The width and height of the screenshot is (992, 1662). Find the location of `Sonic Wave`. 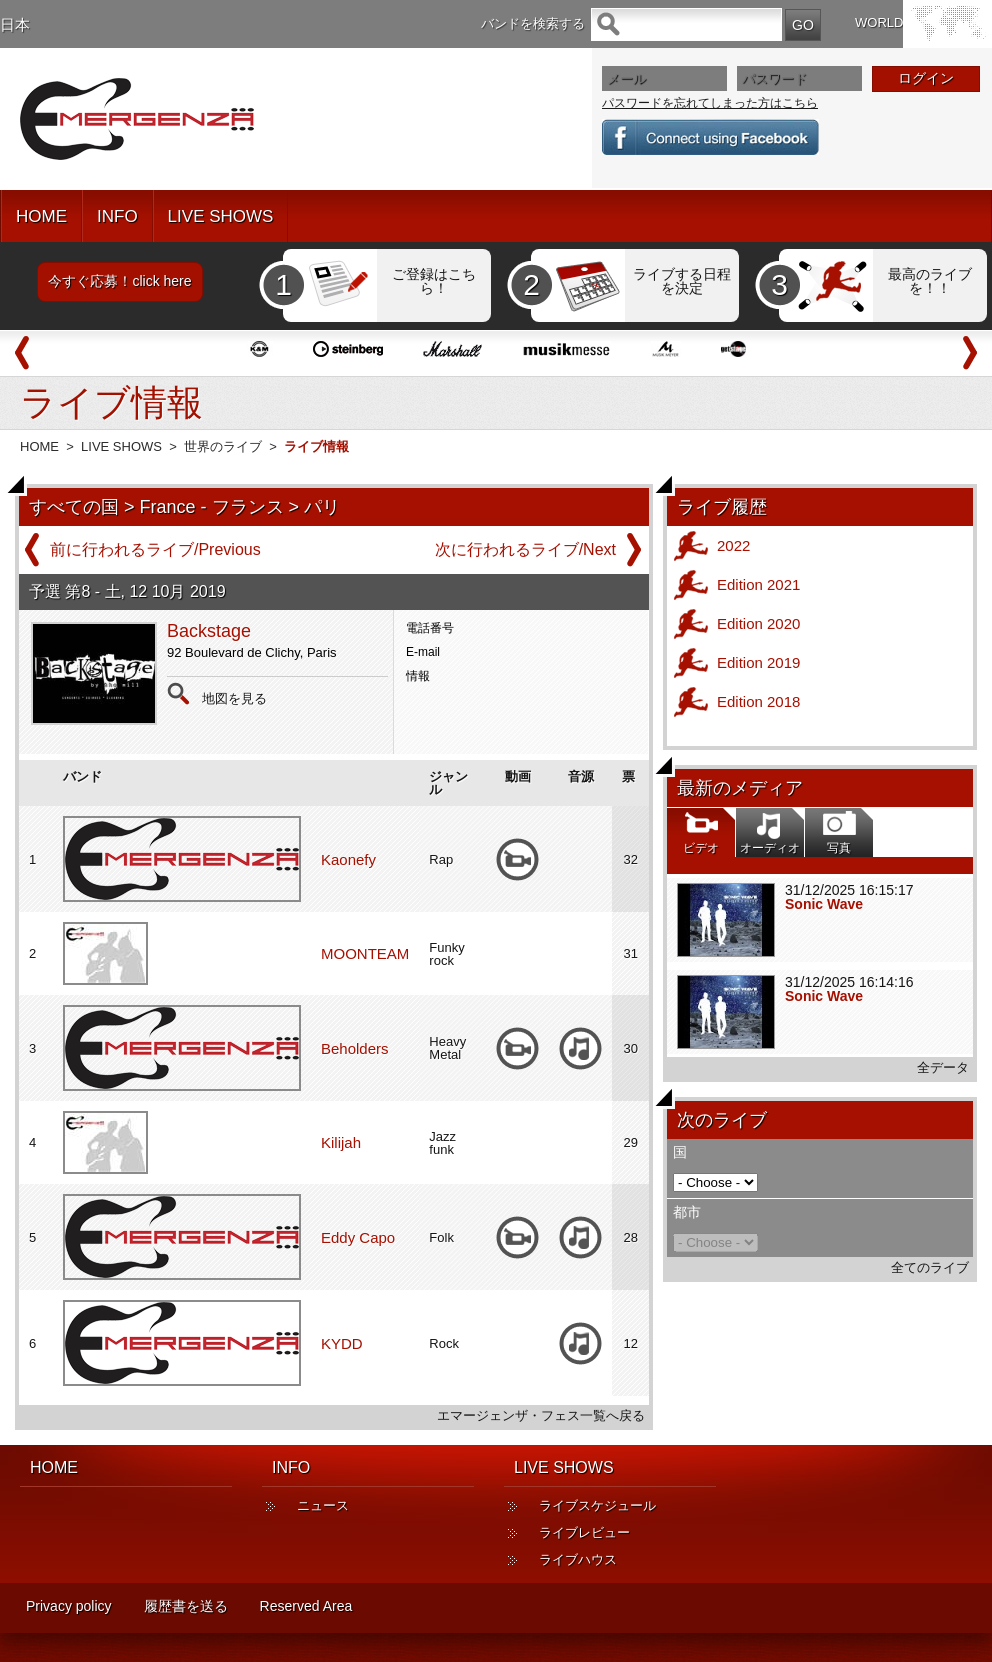

Sonic Wave is located at coordinates (824, 904).